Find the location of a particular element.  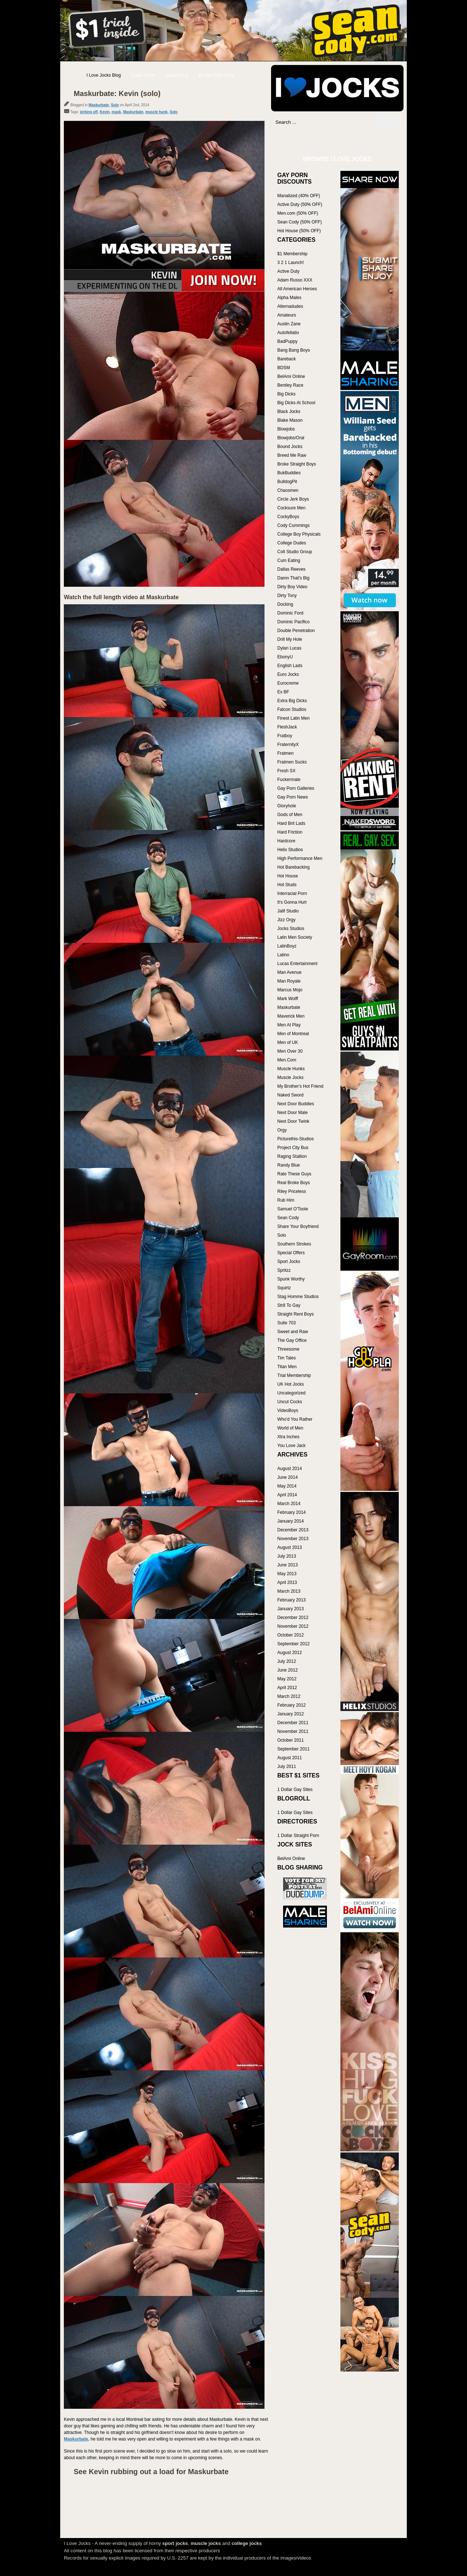

Titan Men is located at coordinates (287, 1366).